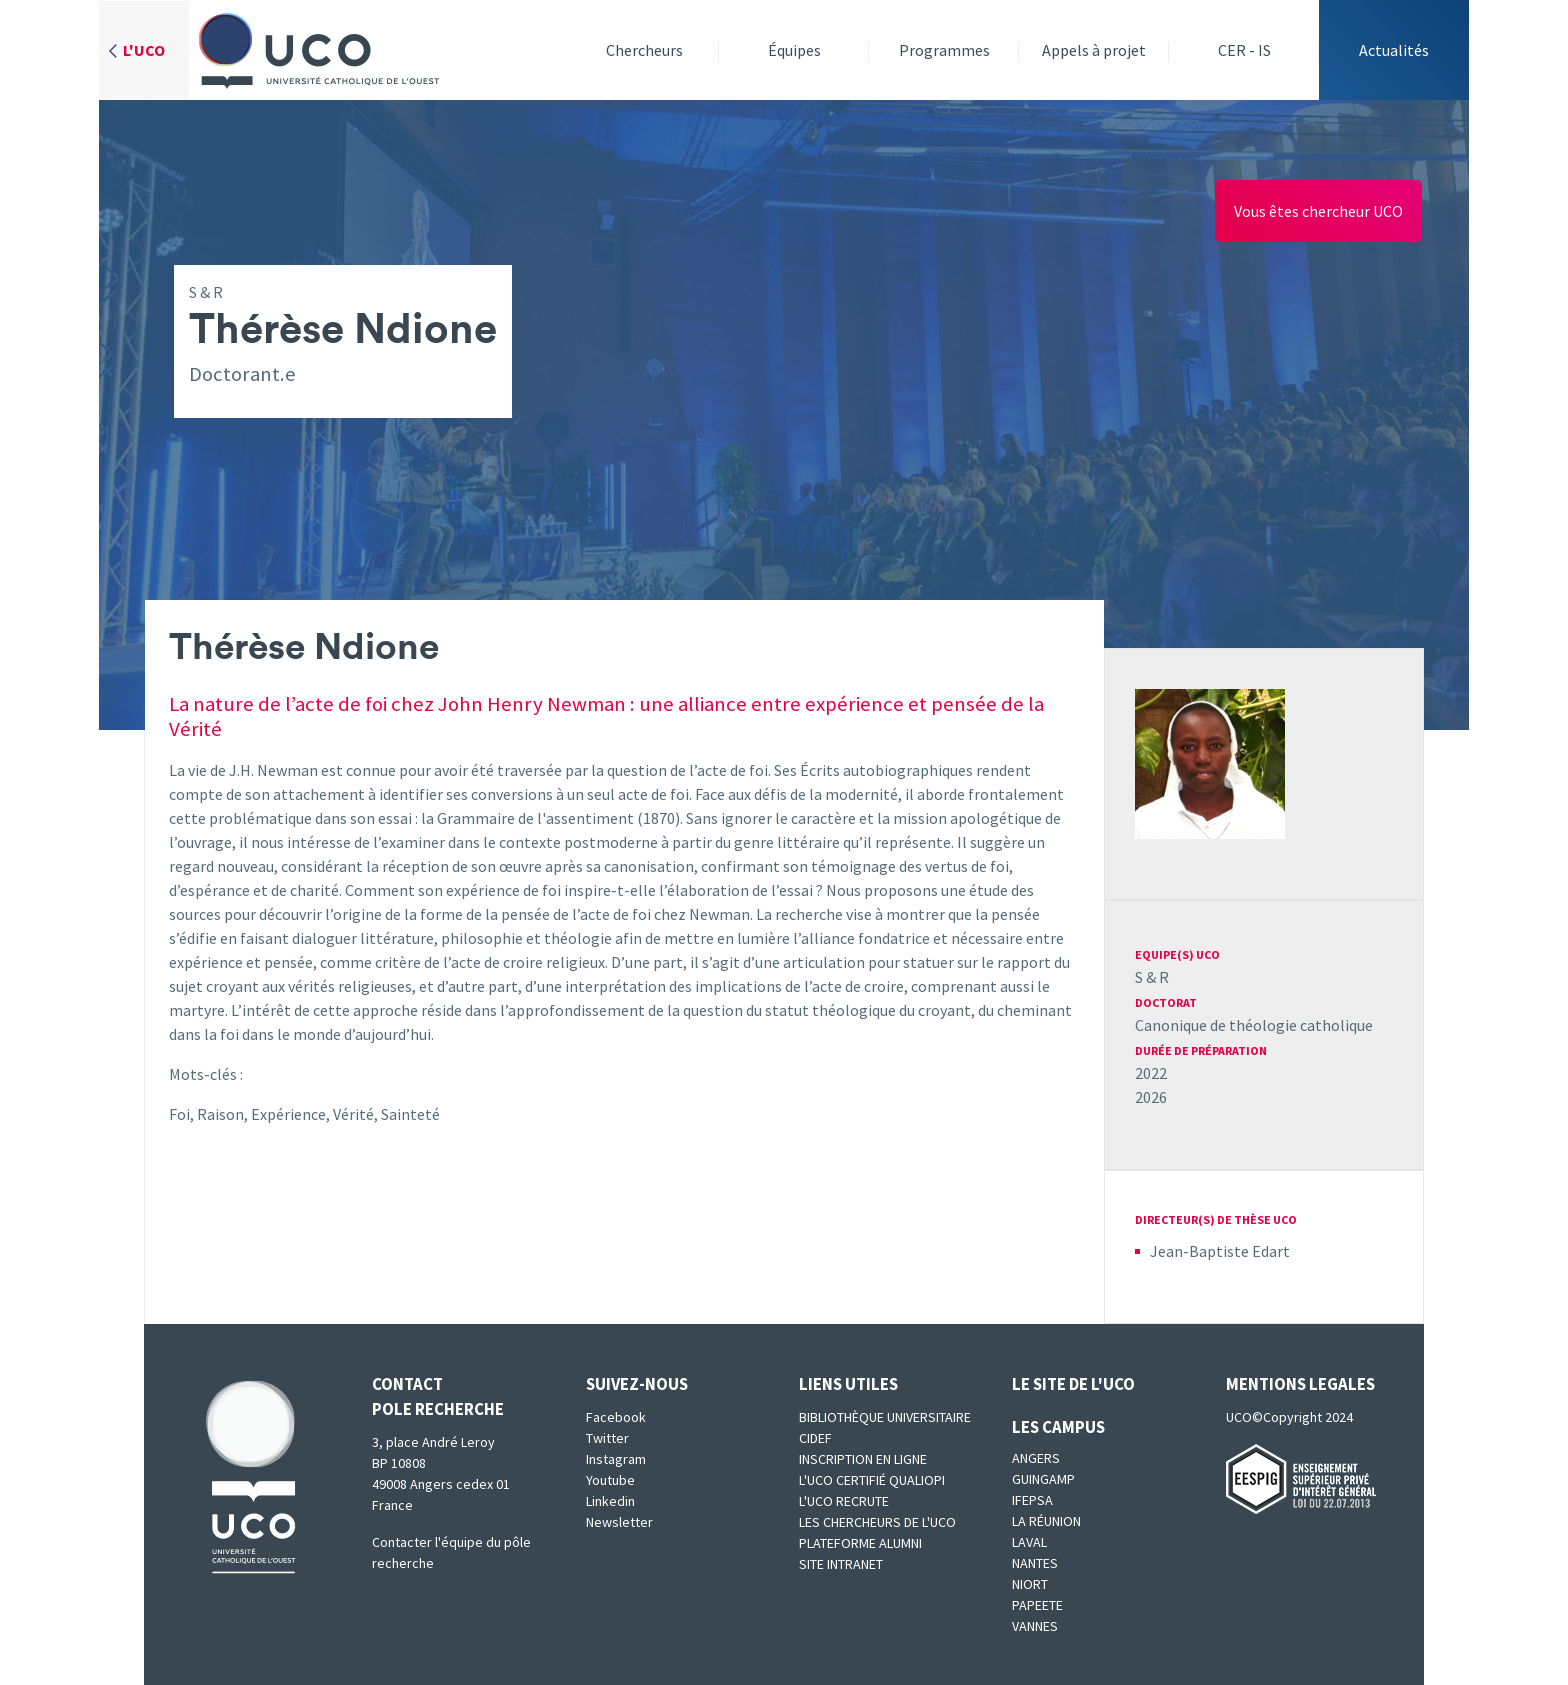  What do you see at coordinates (841, 1564) in the screenshot?
I see `SITE INTRANET` at bounding box center [841, 1564].